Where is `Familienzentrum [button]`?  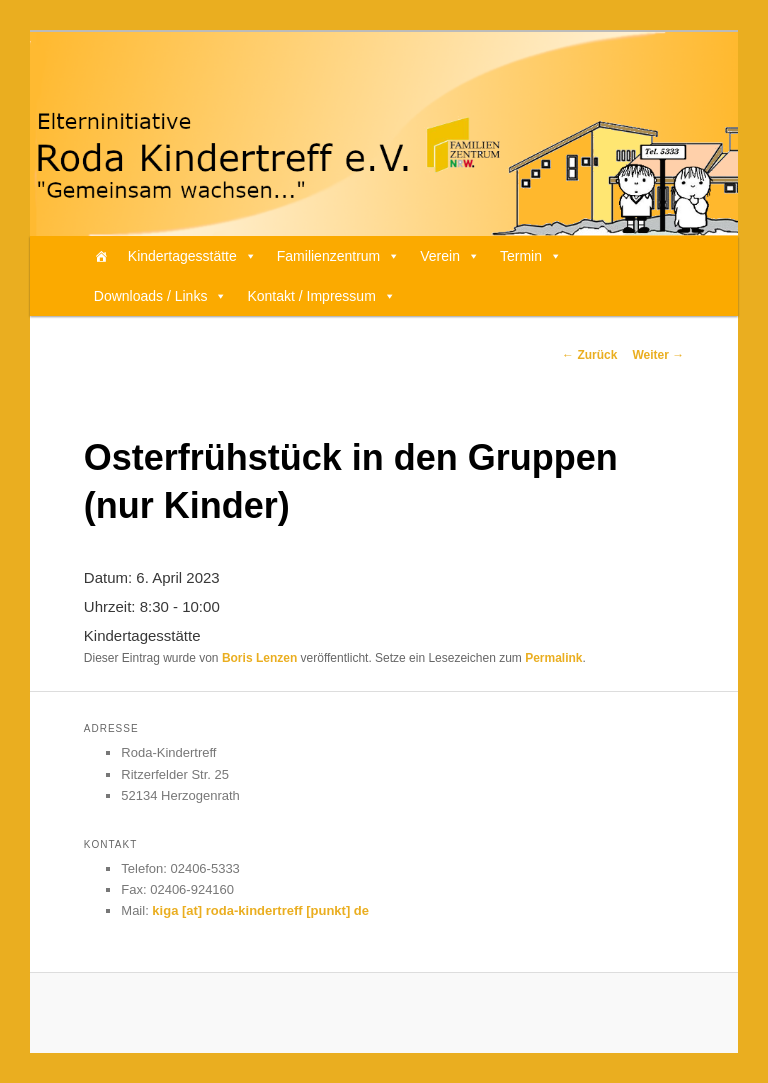
Familienzentrum [button] is located at coordinates (338, 256).